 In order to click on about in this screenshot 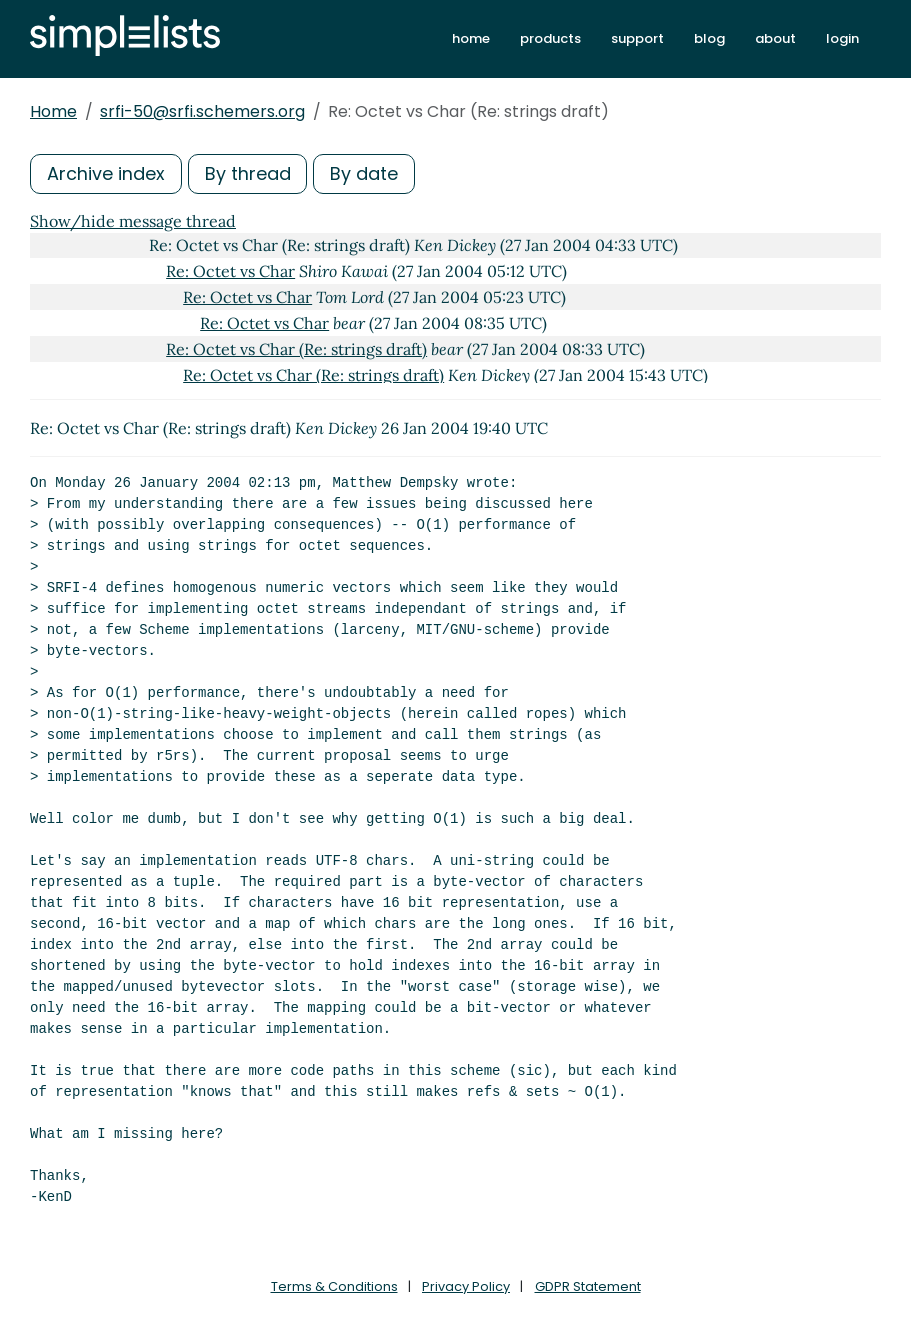, I will do `click(775, 38)`.